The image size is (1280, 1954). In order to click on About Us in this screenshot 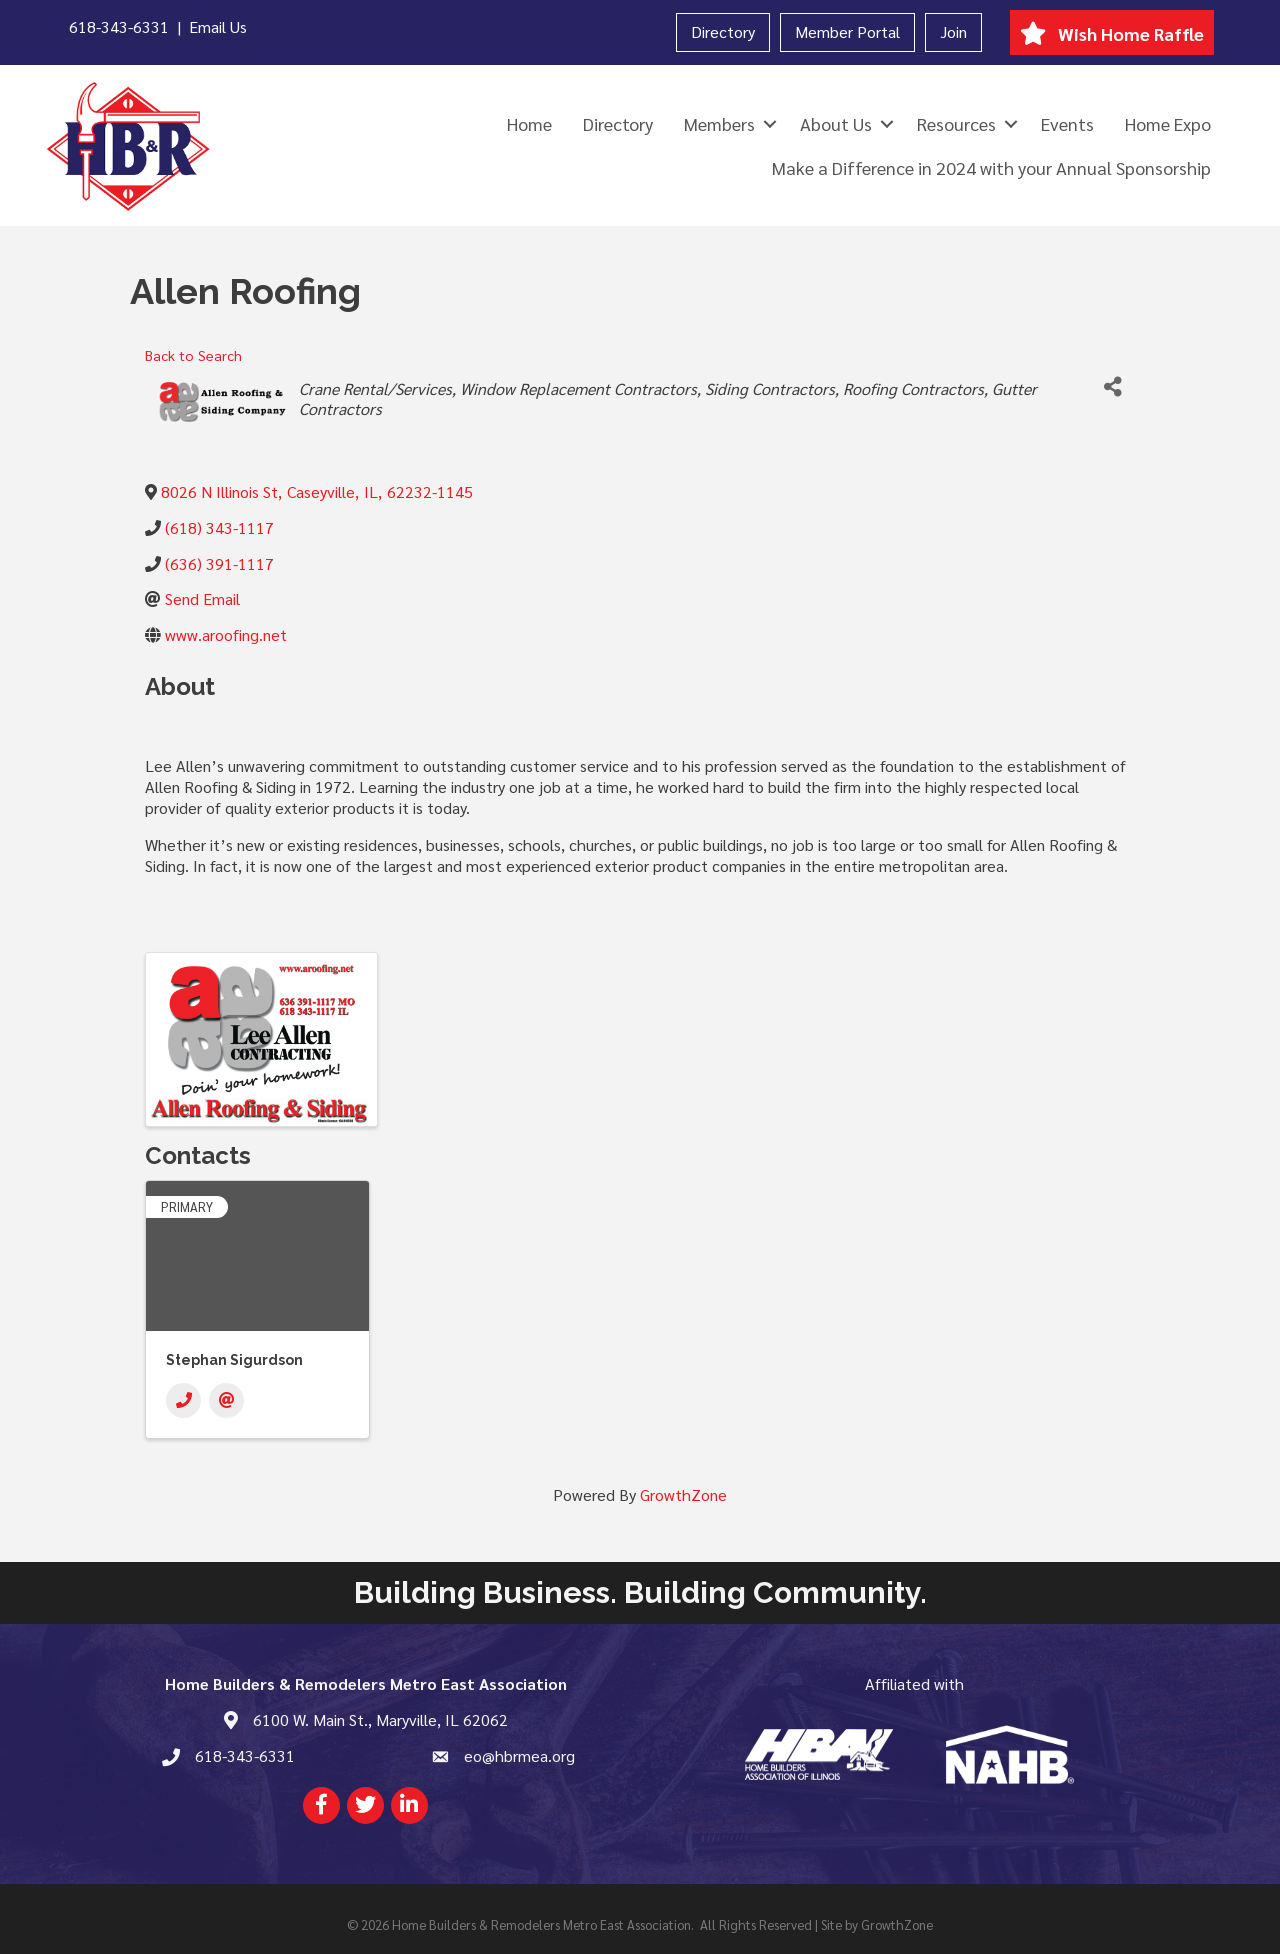, I will do `click(836, 123)`.